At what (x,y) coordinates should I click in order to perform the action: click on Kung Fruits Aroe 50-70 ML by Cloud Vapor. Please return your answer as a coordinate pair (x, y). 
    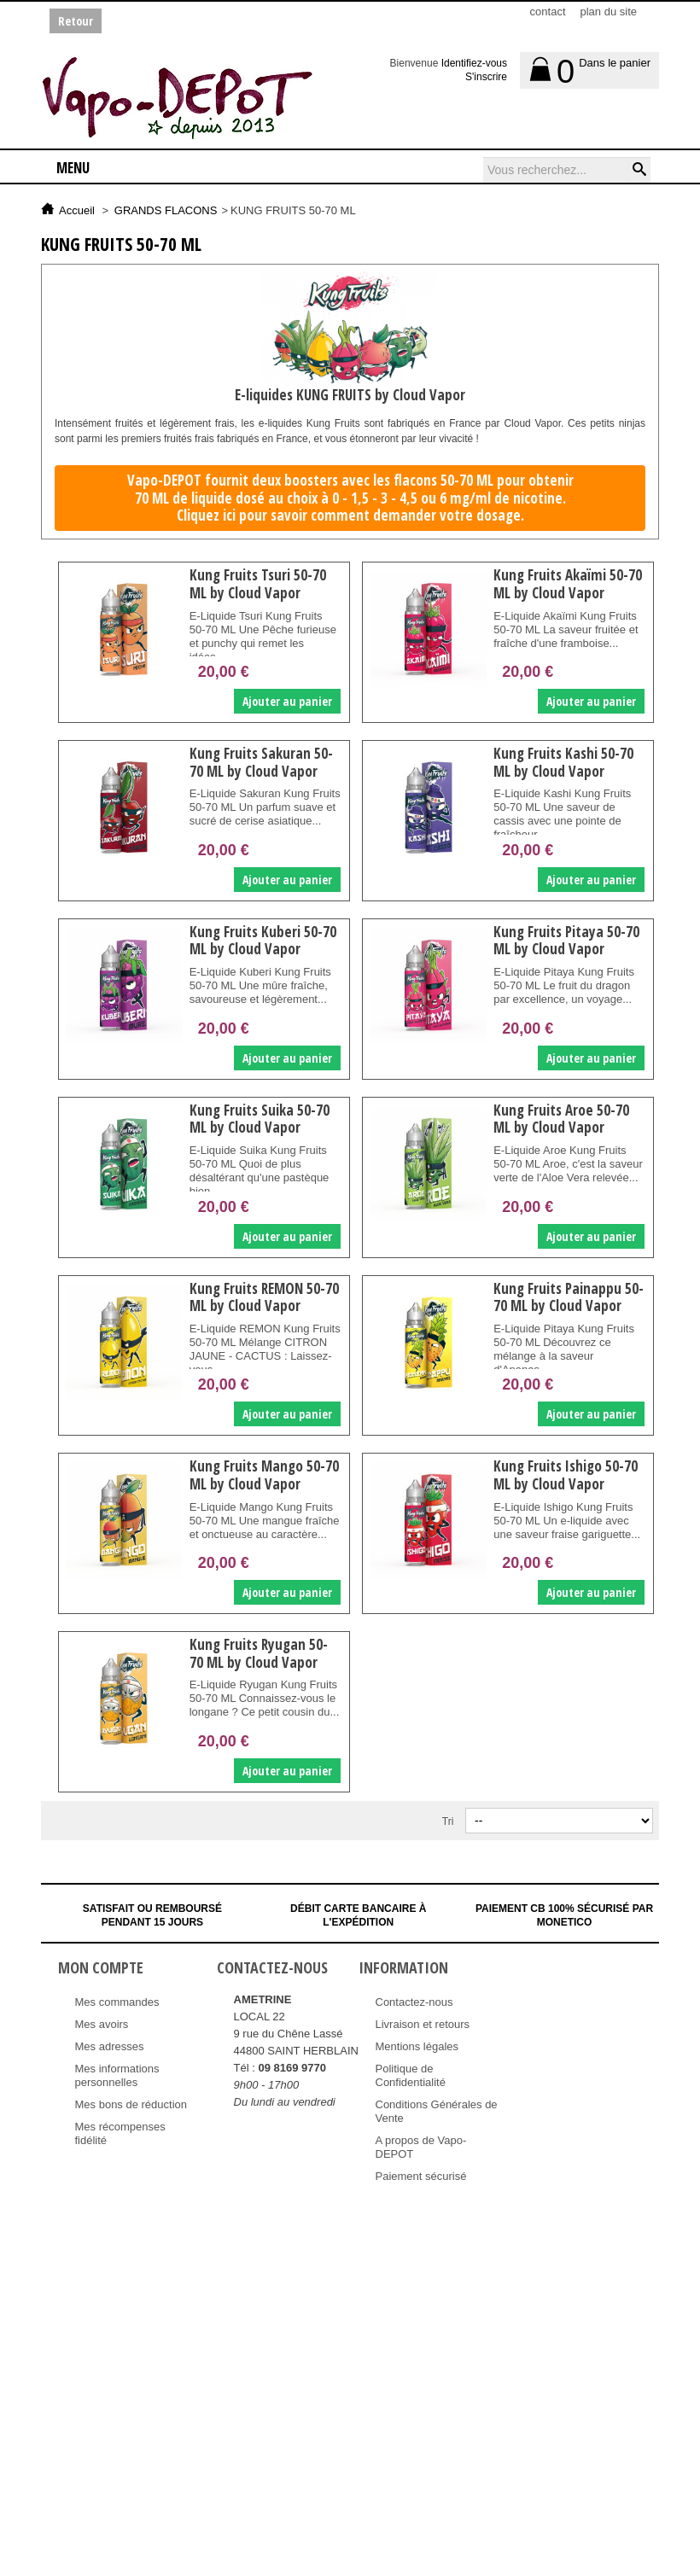
    Looking at the image, I should click on (560, 1118).